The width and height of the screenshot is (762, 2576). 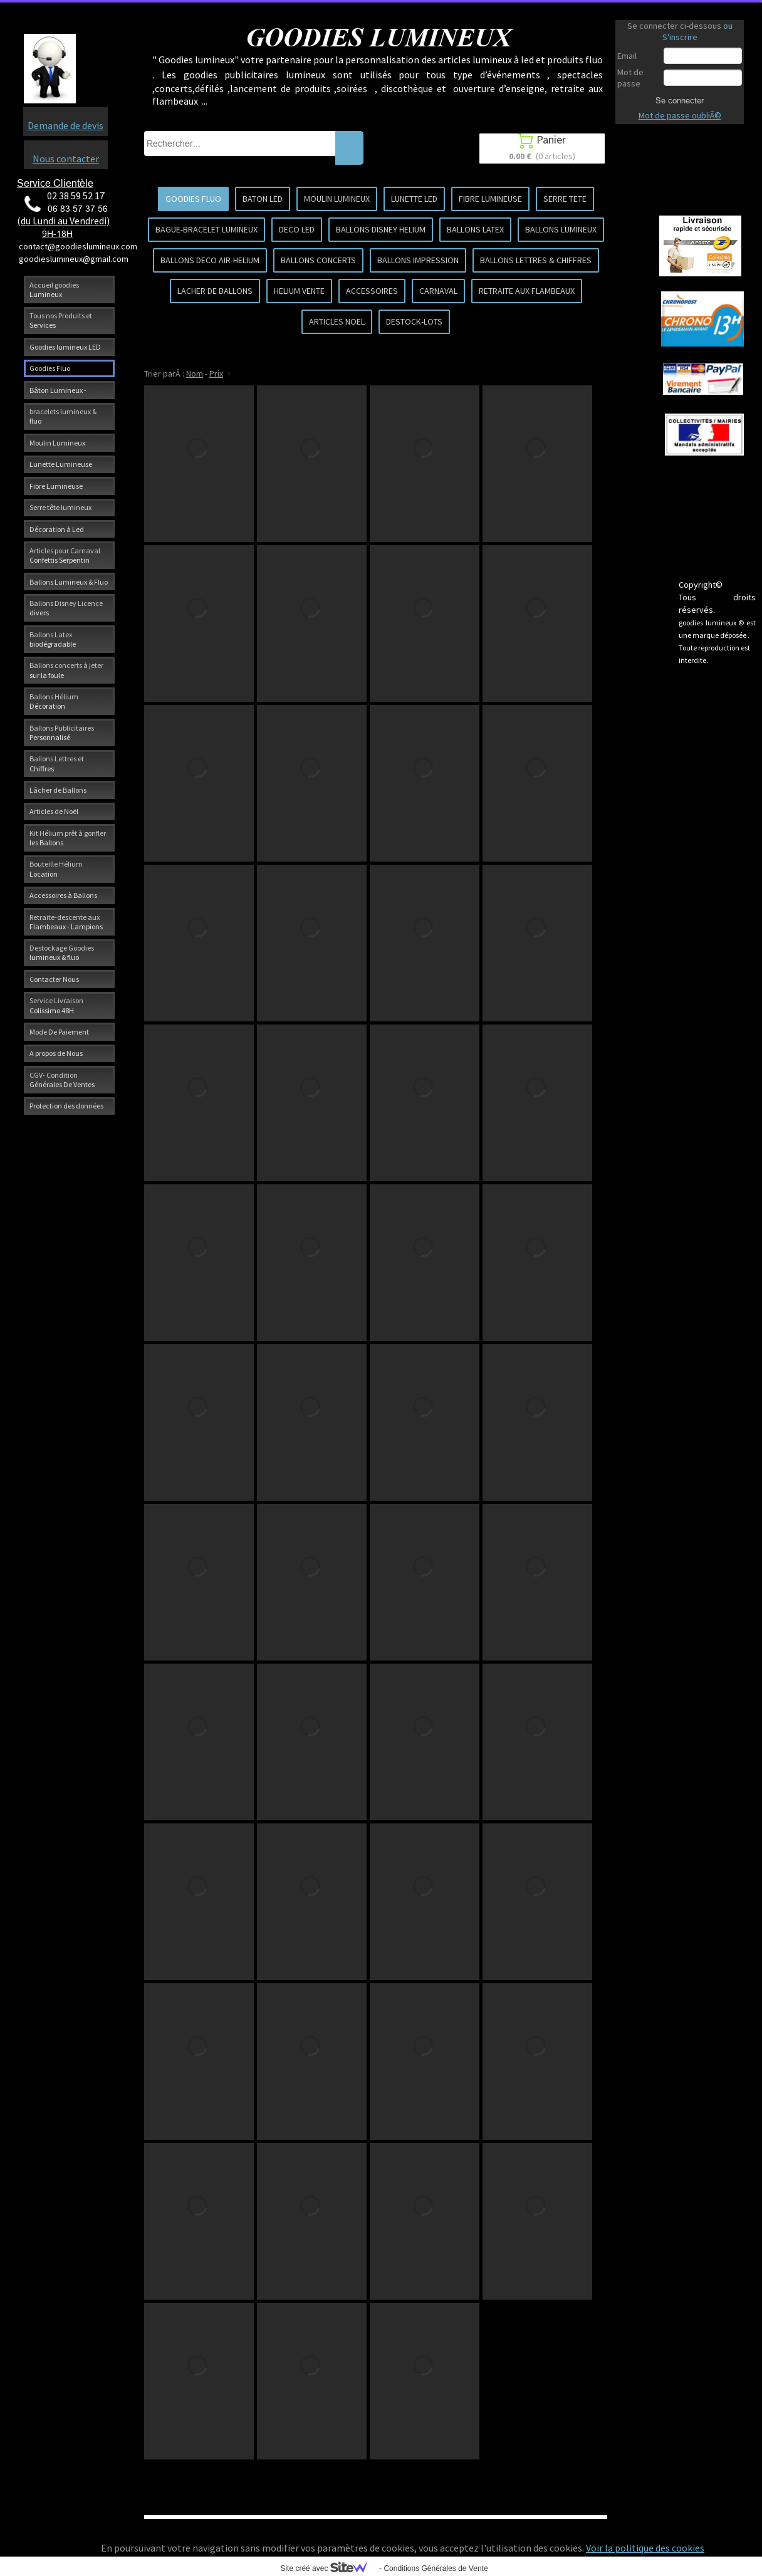 What do you see at coordinates (372, 290) in the screenshot?
I see `ACCESSOIRES` at bounding box center [372, 290].